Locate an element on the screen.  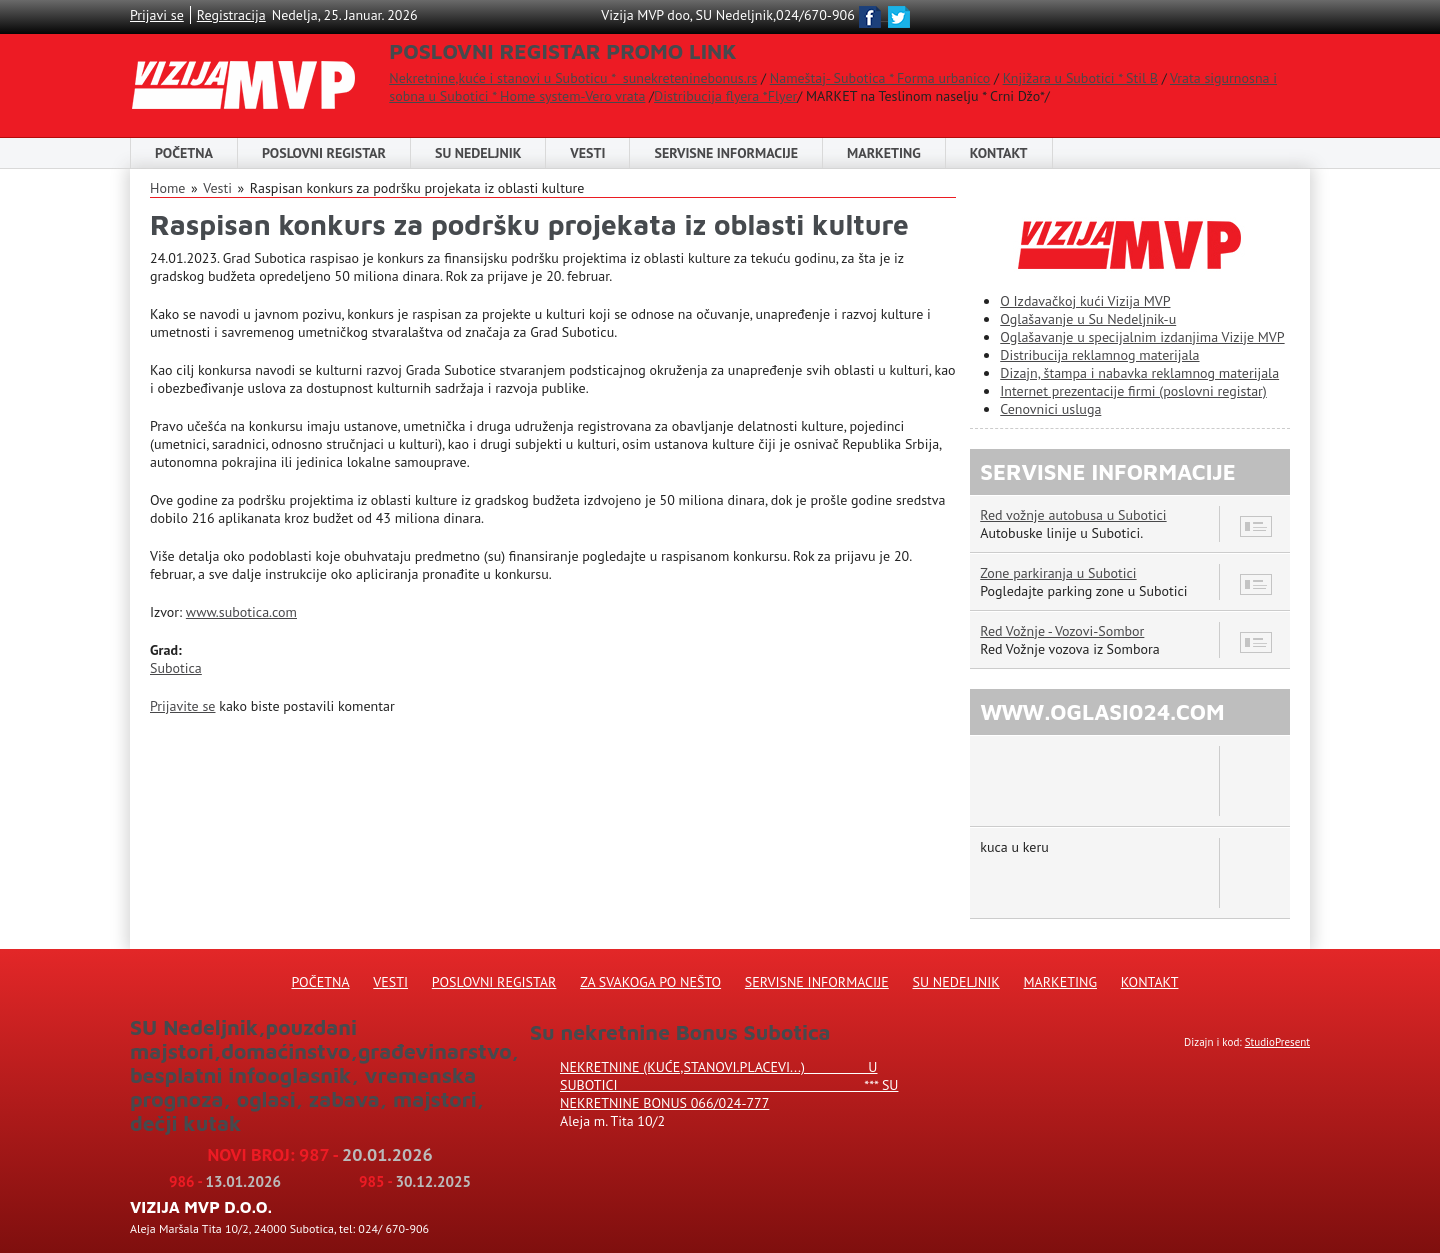
Prijavite se is located at coordinates (182, 706).